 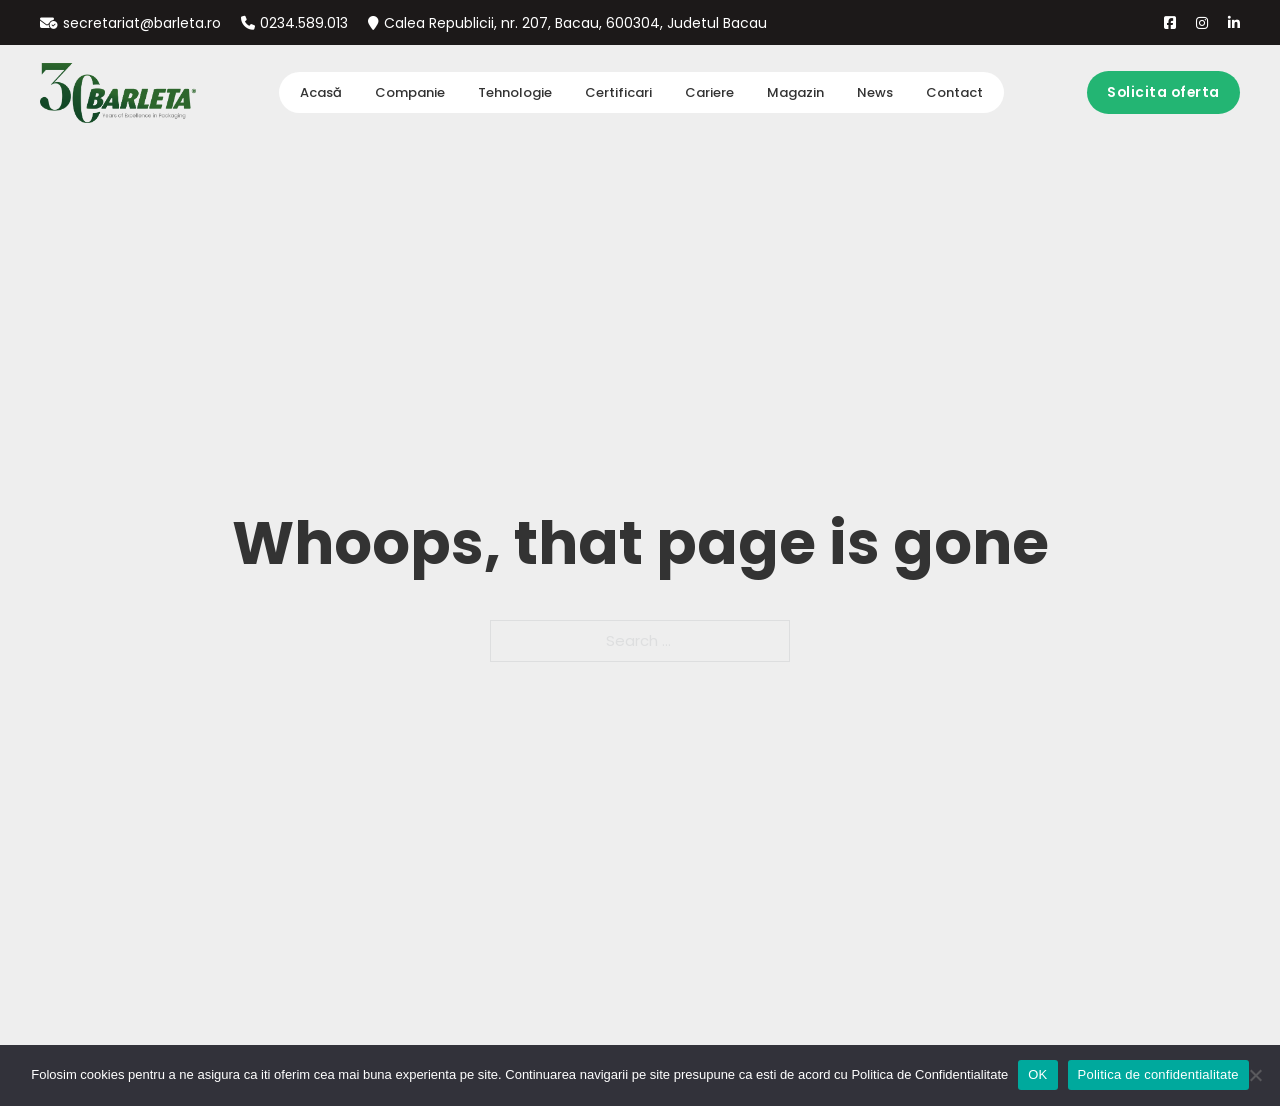 I want to click on Tehnologie, so click(x=515, y=92).